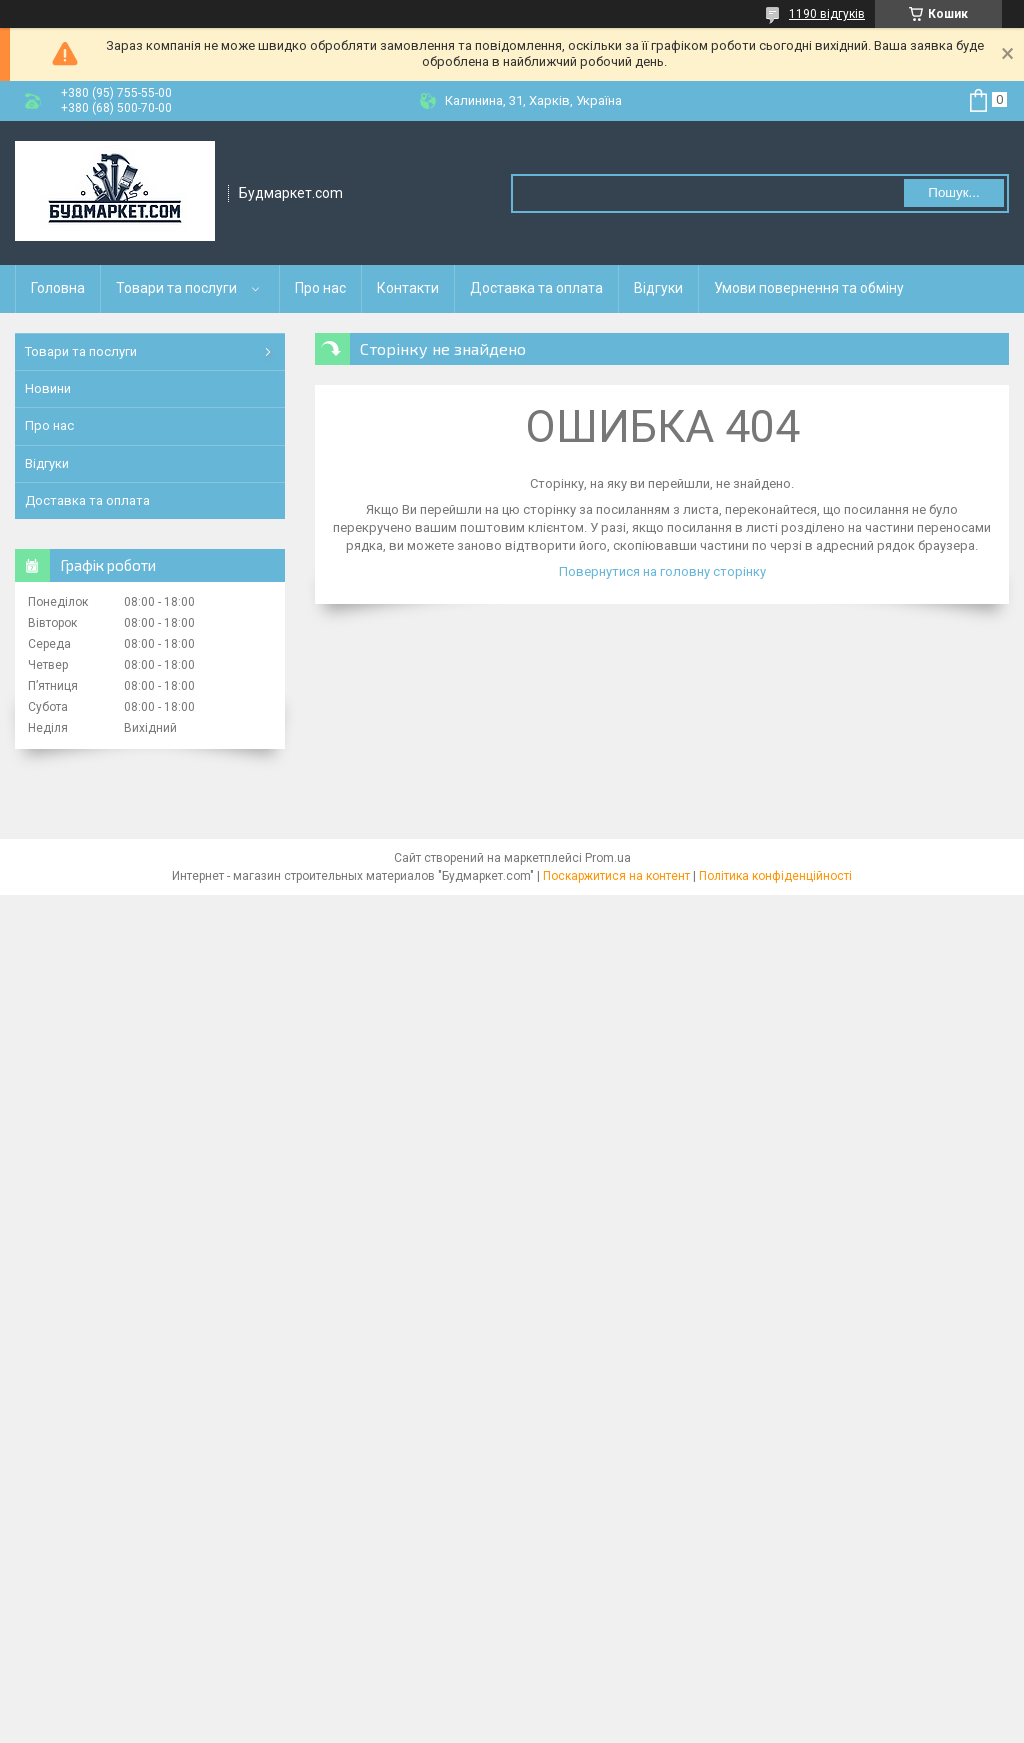 The height and width of the screenshot is (1743, 1024). Describe the element at coordinates (658, 288) in the screenshot. I see `Відгуки` at that location.